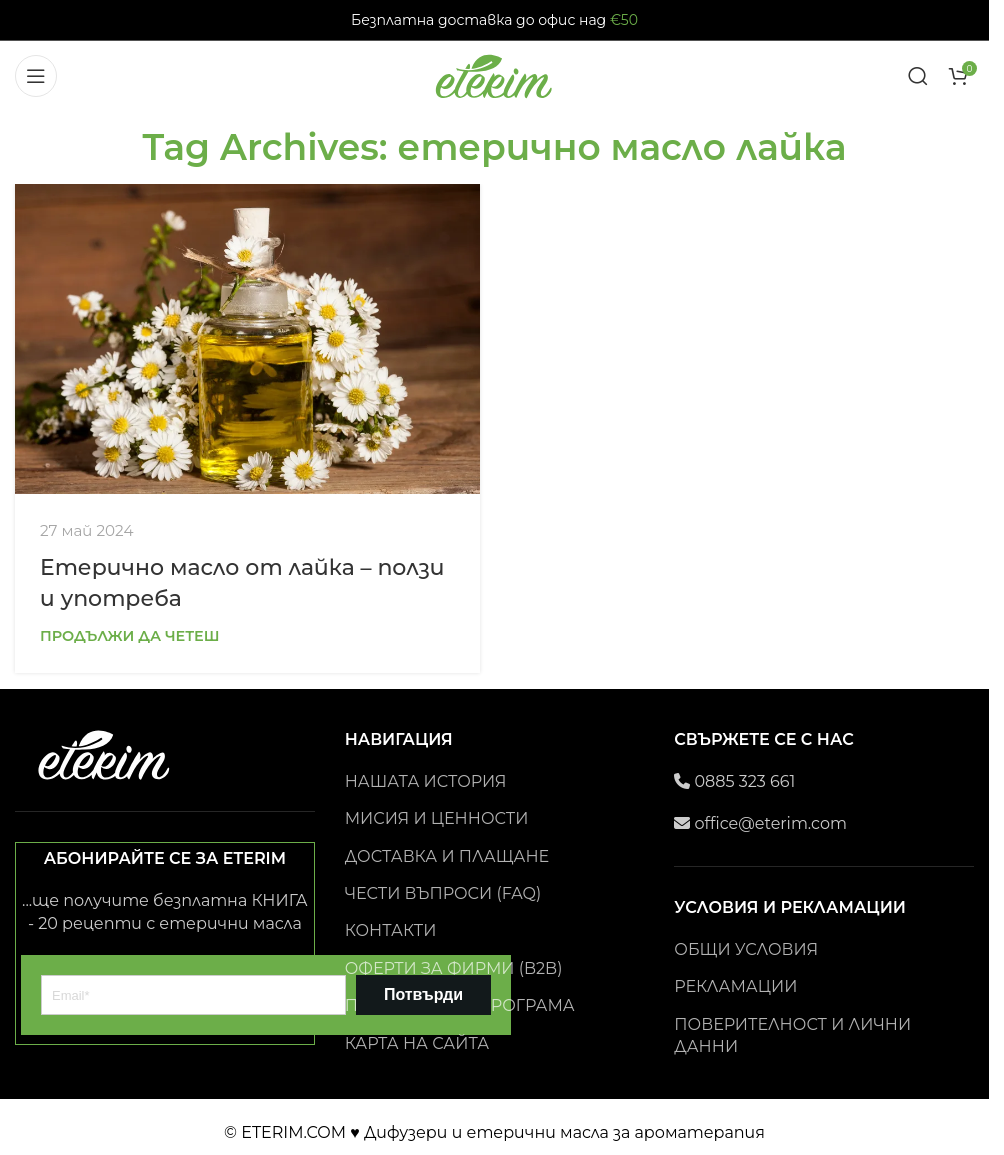 The height and width of the screenshot is (1155, 1004). What do you see at coordinates (443, 893) in the screenshot?
I see `ЧЕСТИ ВЪПРОСИ (FAQ)` at bounding box center [443, 893].